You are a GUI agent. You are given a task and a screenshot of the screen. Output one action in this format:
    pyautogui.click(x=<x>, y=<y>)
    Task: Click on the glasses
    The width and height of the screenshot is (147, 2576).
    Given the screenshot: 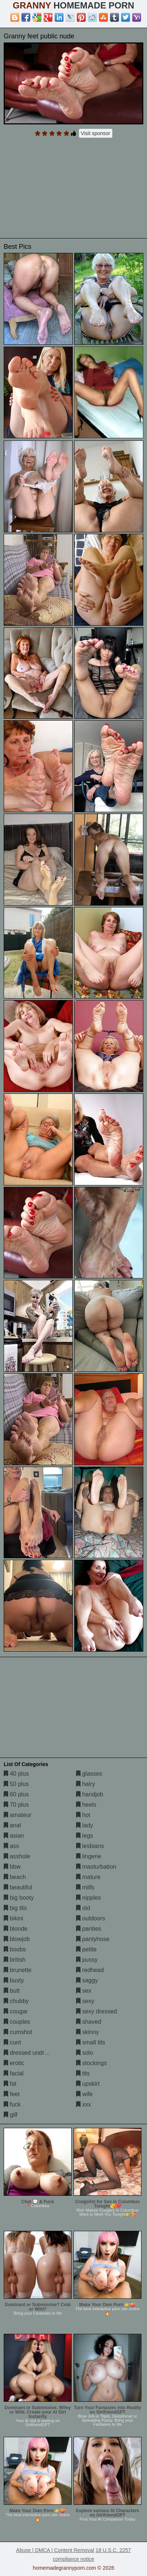 What is the action you would take?
    pyautogui.click(x=89, y=1773)
    